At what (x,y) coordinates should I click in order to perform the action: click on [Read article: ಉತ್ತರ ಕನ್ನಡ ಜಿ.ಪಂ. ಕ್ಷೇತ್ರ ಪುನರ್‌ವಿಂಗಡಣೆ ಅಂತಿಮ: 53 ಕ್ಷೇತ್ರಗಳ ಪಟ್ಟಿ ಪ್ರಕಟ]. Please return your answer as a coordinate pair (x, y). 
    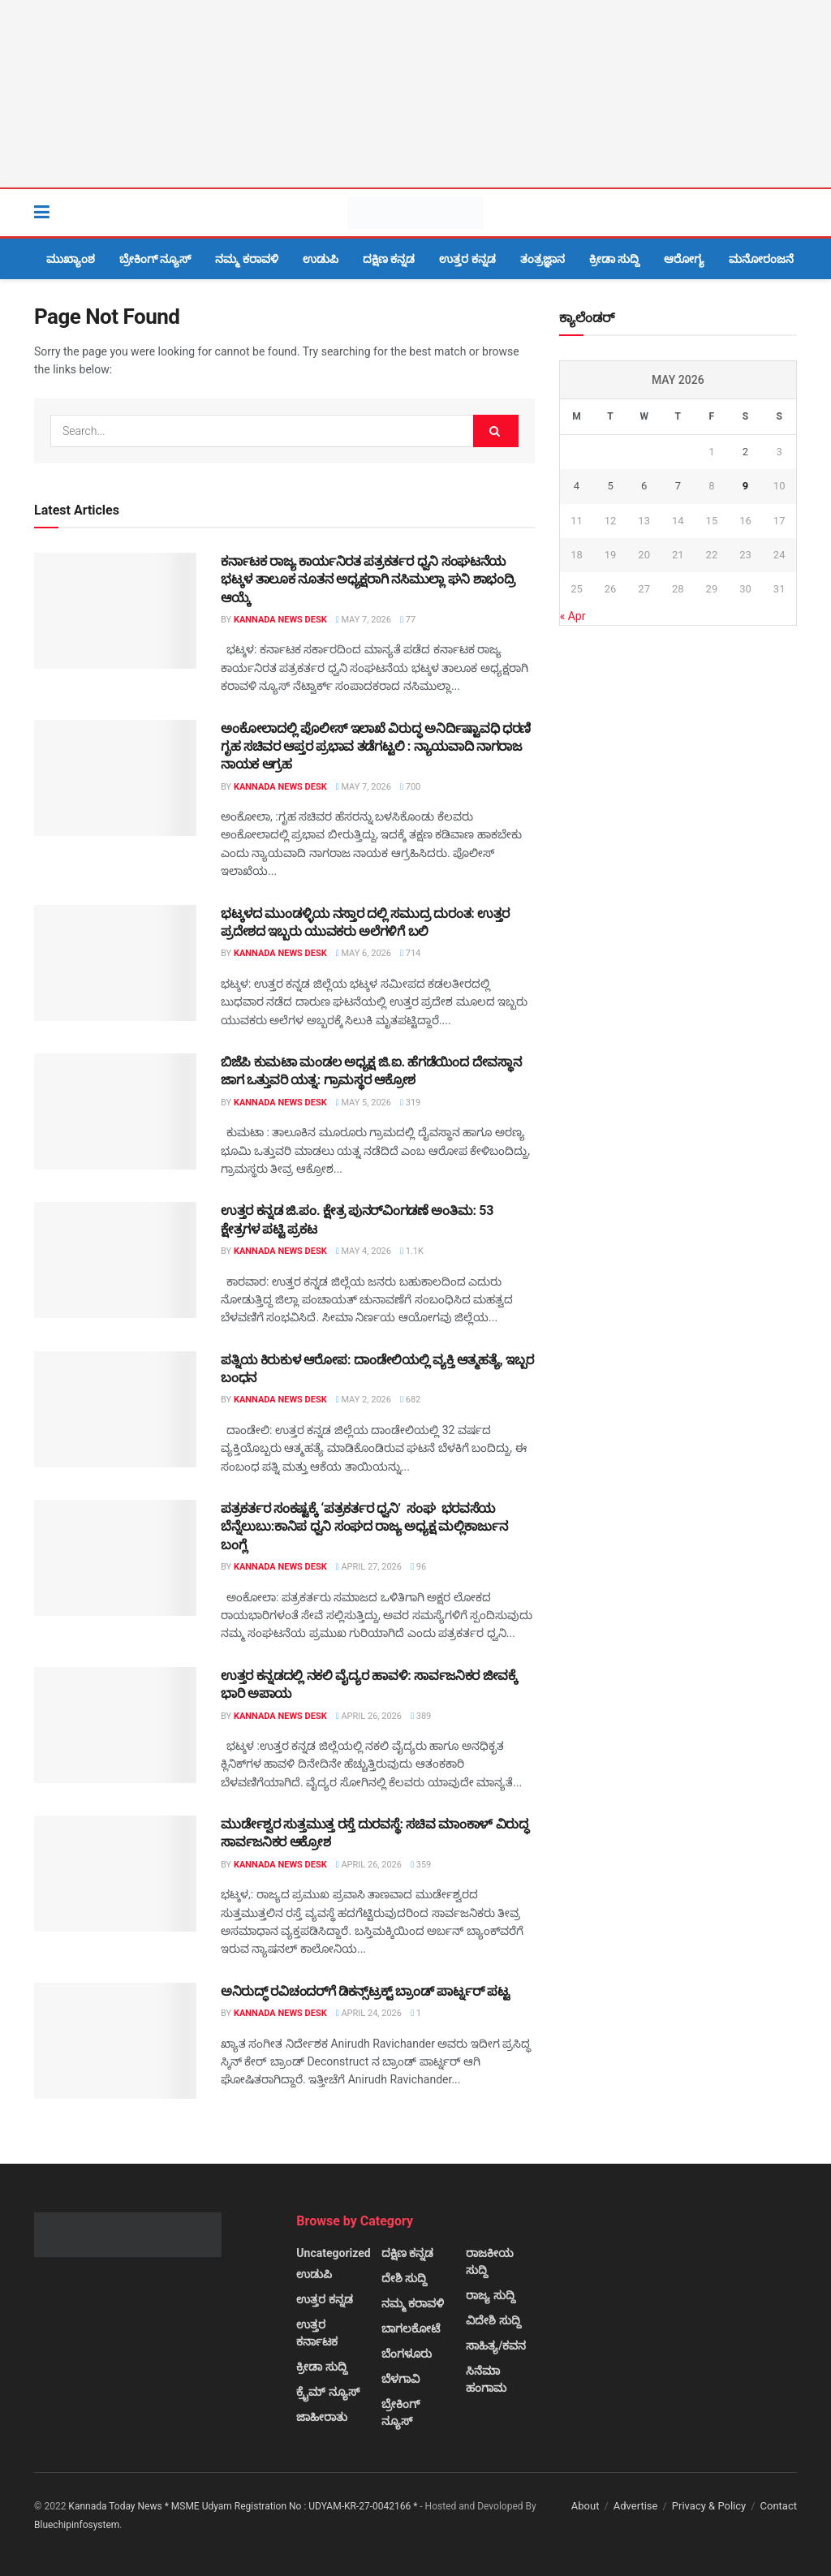
    Looking at the image, I should click on (115, 1260).